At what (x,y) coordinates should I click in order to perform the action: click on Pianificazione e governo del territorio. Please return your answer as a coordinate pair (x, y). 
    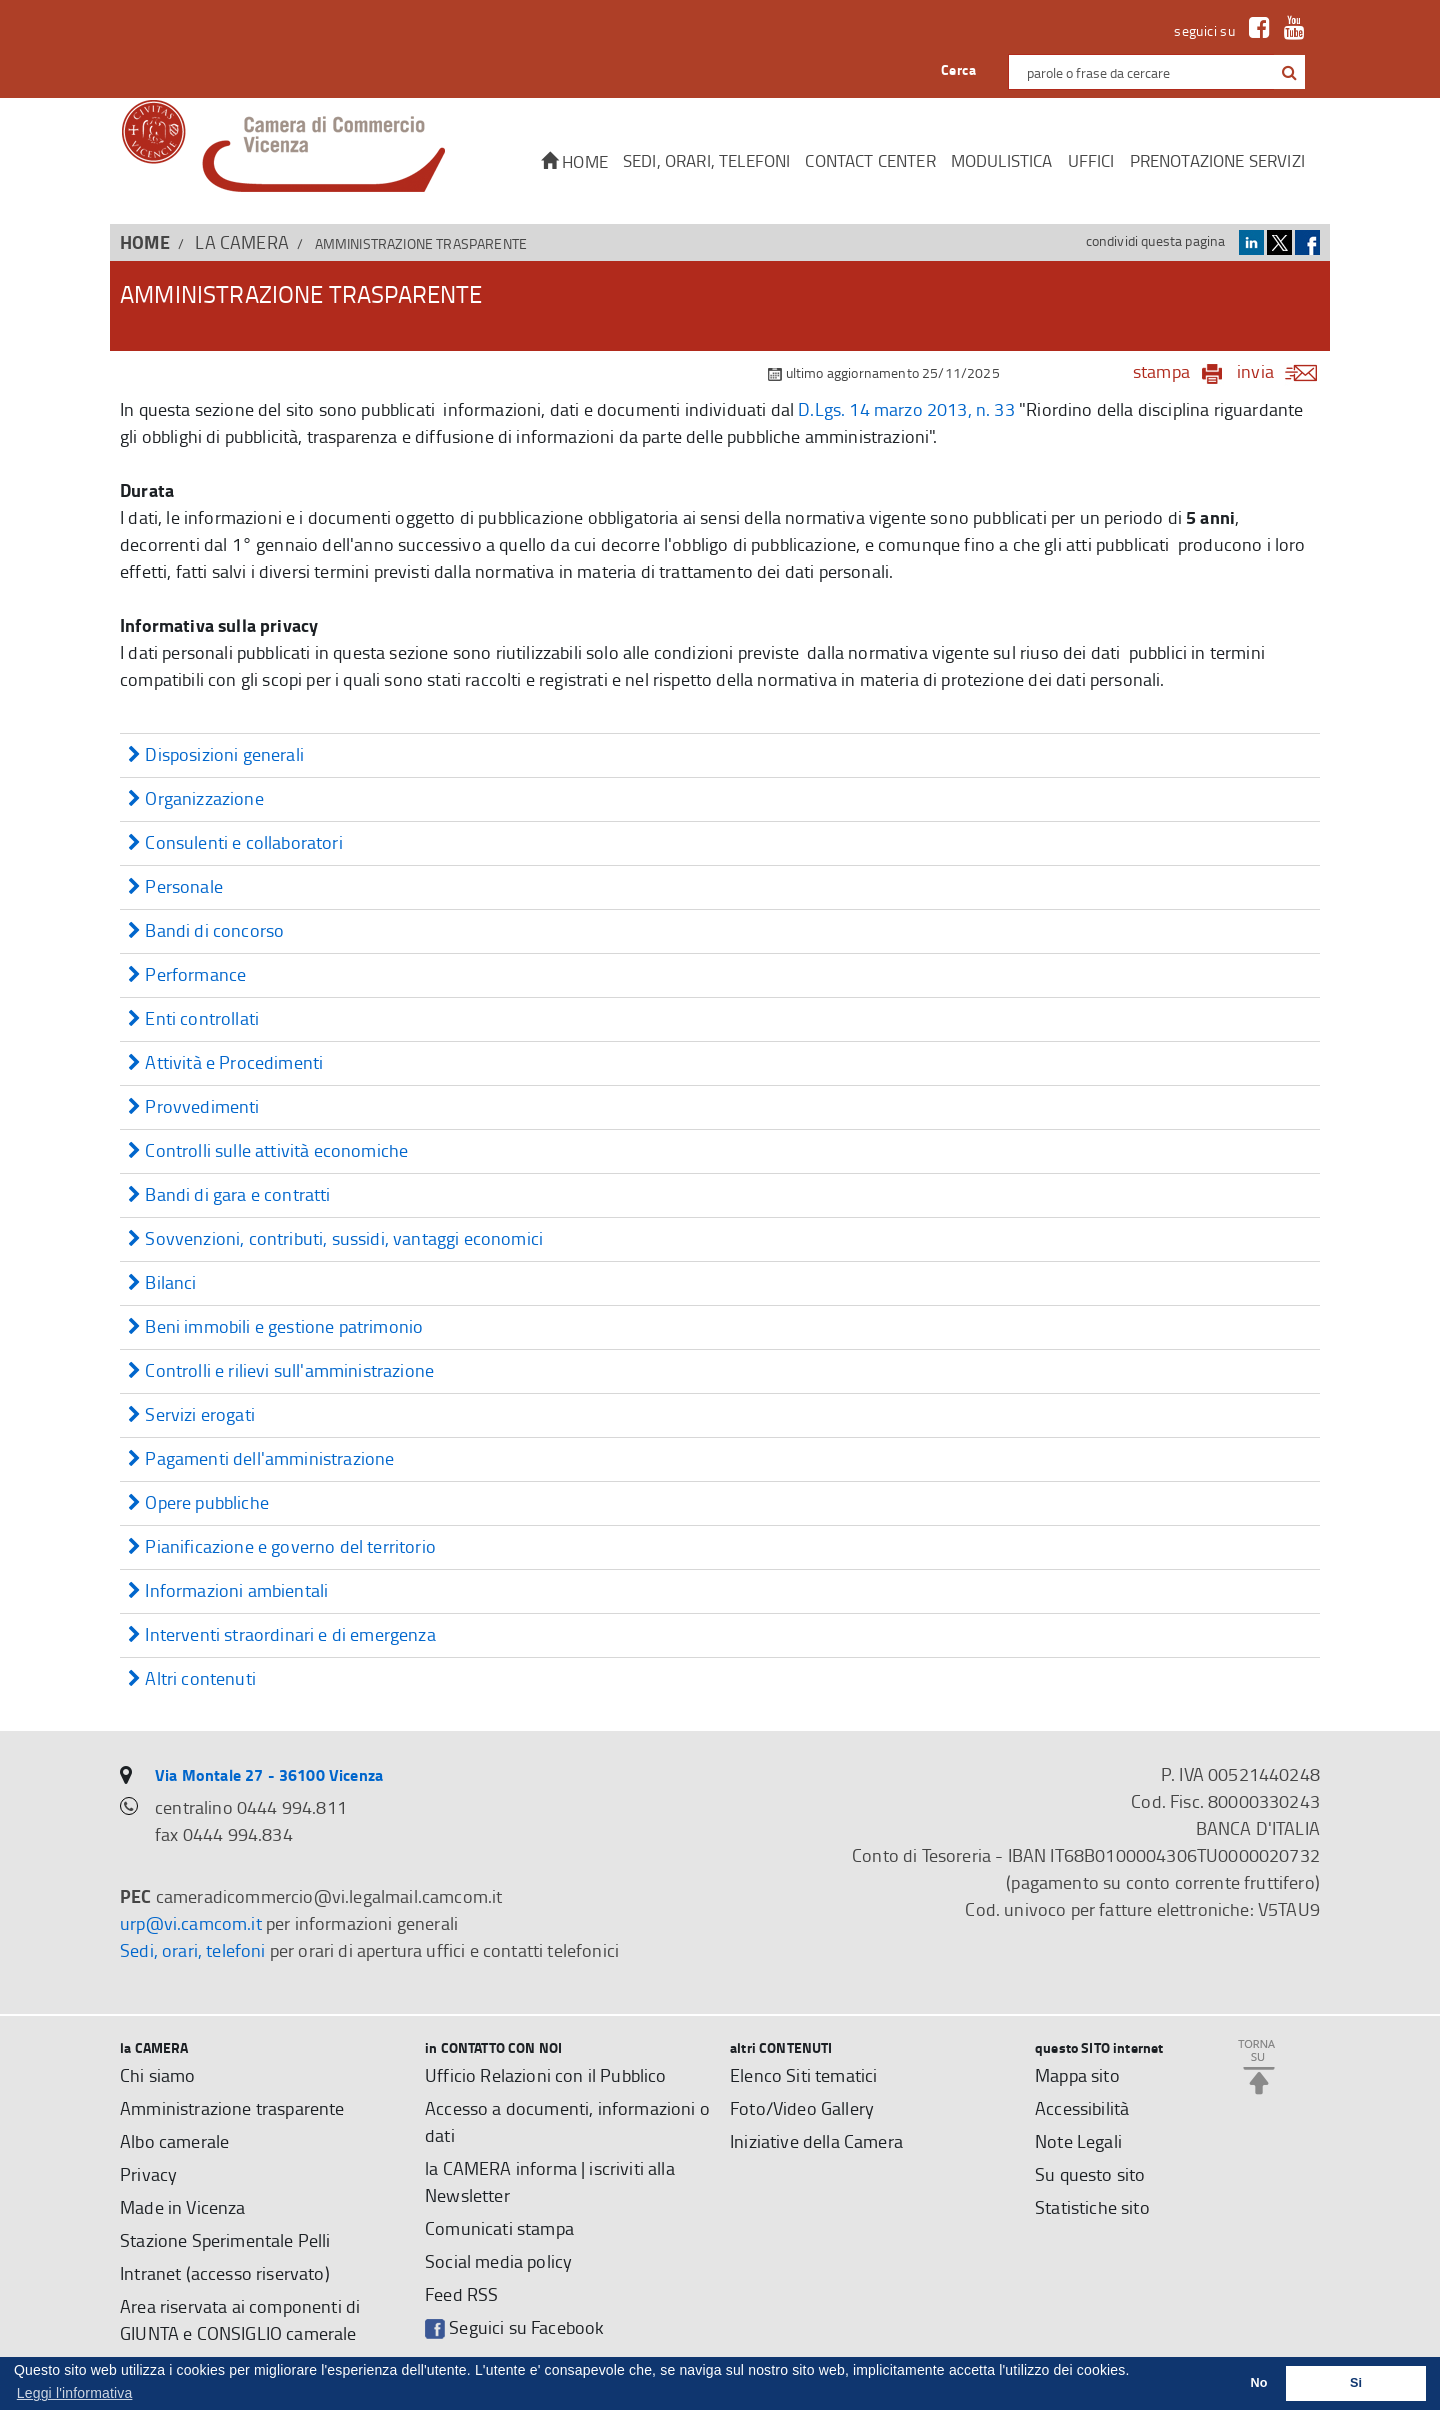
    Looking at the image, I should click on (282, 1547).